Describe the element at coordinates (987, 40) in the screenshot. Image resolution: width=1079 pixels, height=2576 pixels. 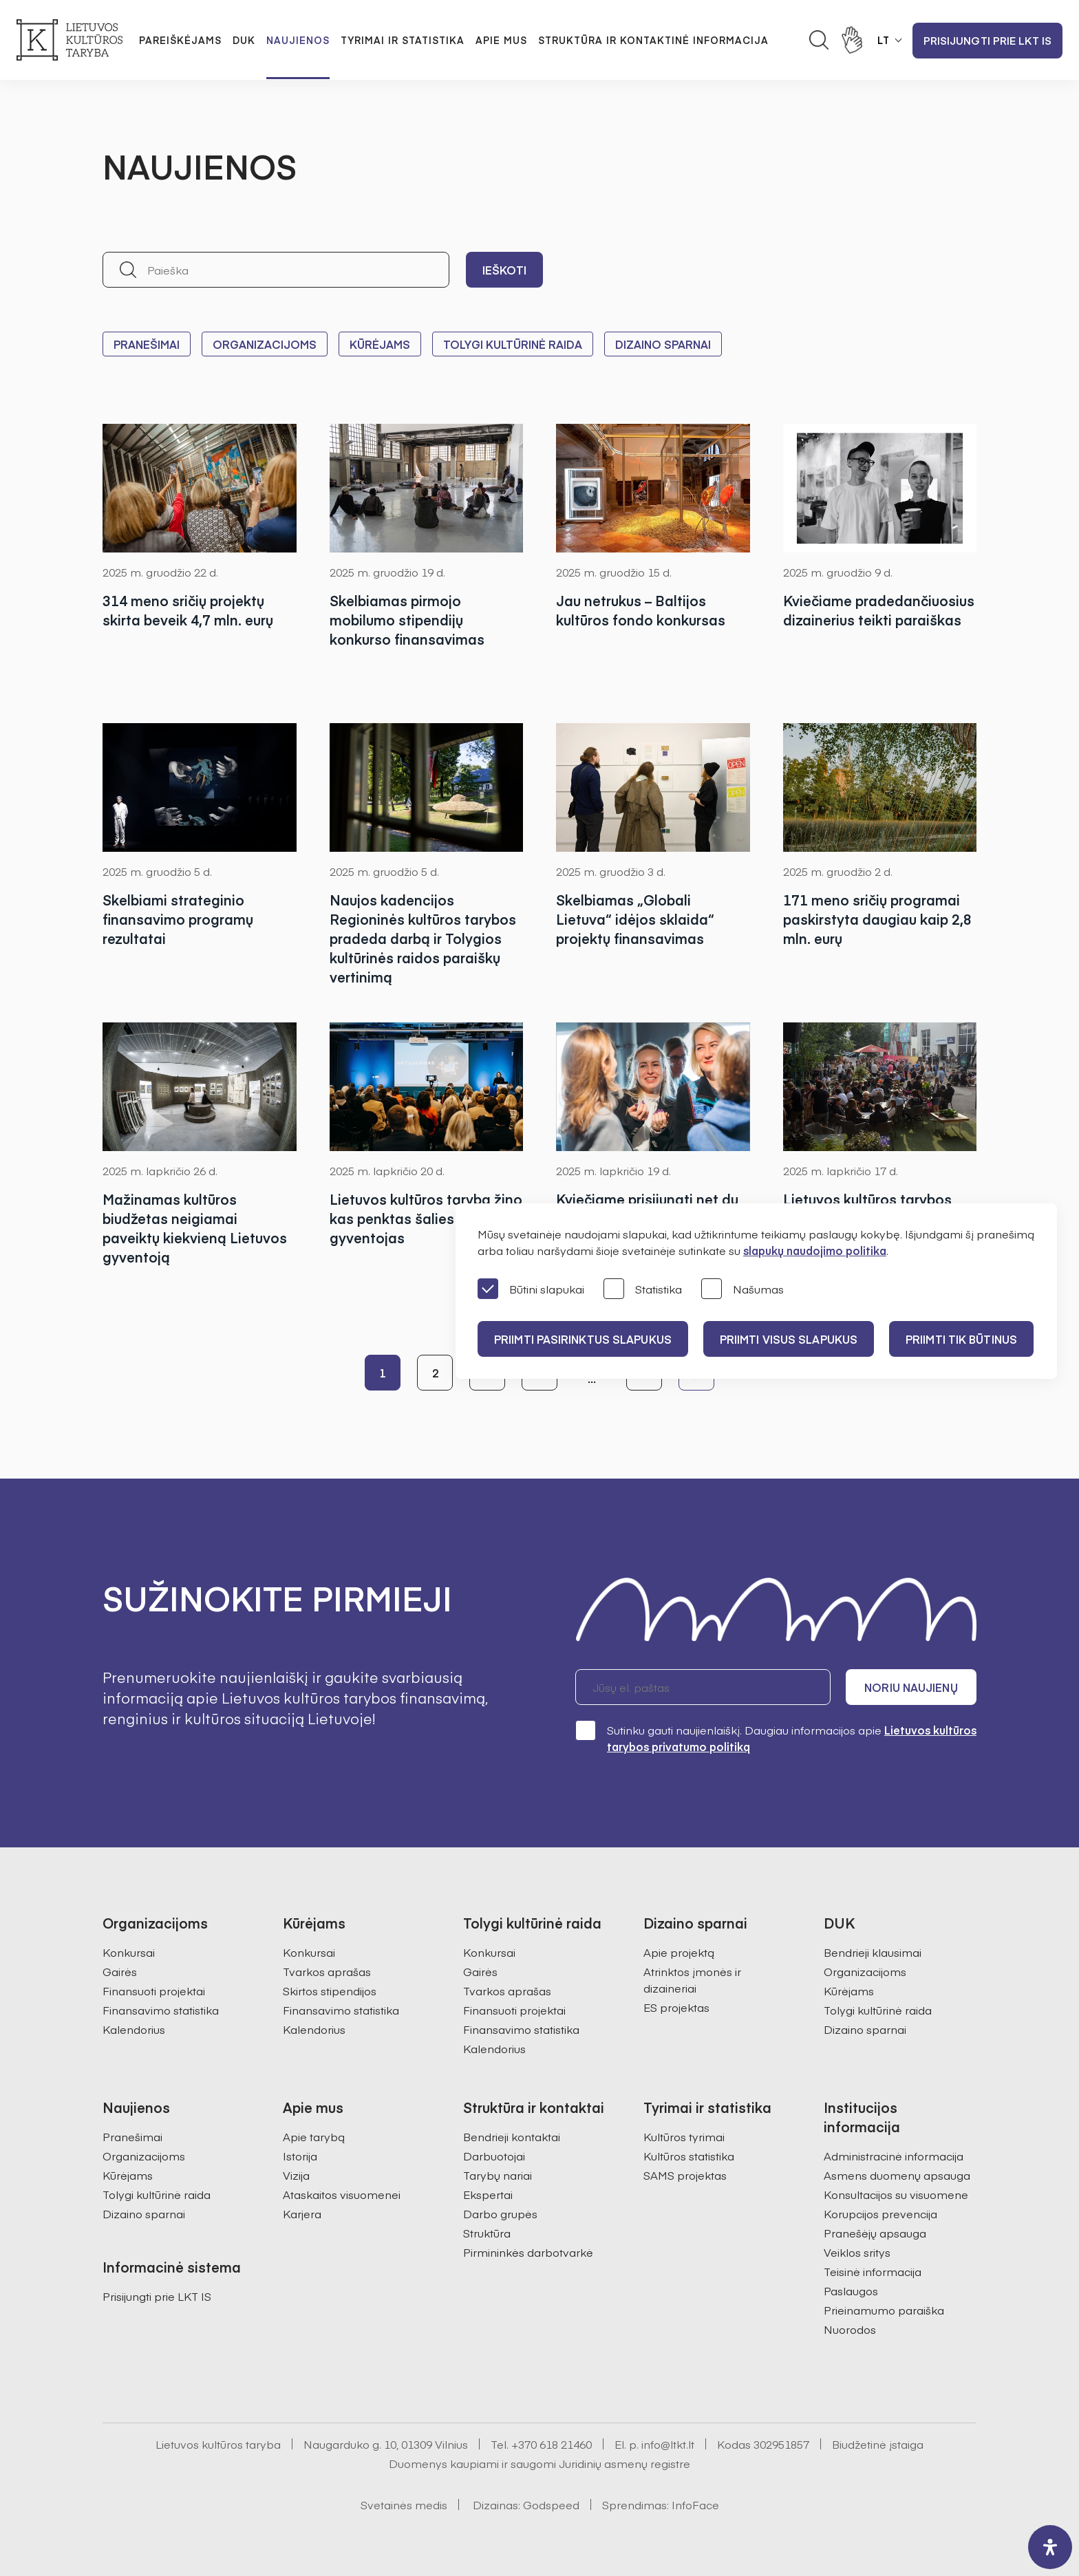
I see `Prisijungti prie LKT IS` at that location.